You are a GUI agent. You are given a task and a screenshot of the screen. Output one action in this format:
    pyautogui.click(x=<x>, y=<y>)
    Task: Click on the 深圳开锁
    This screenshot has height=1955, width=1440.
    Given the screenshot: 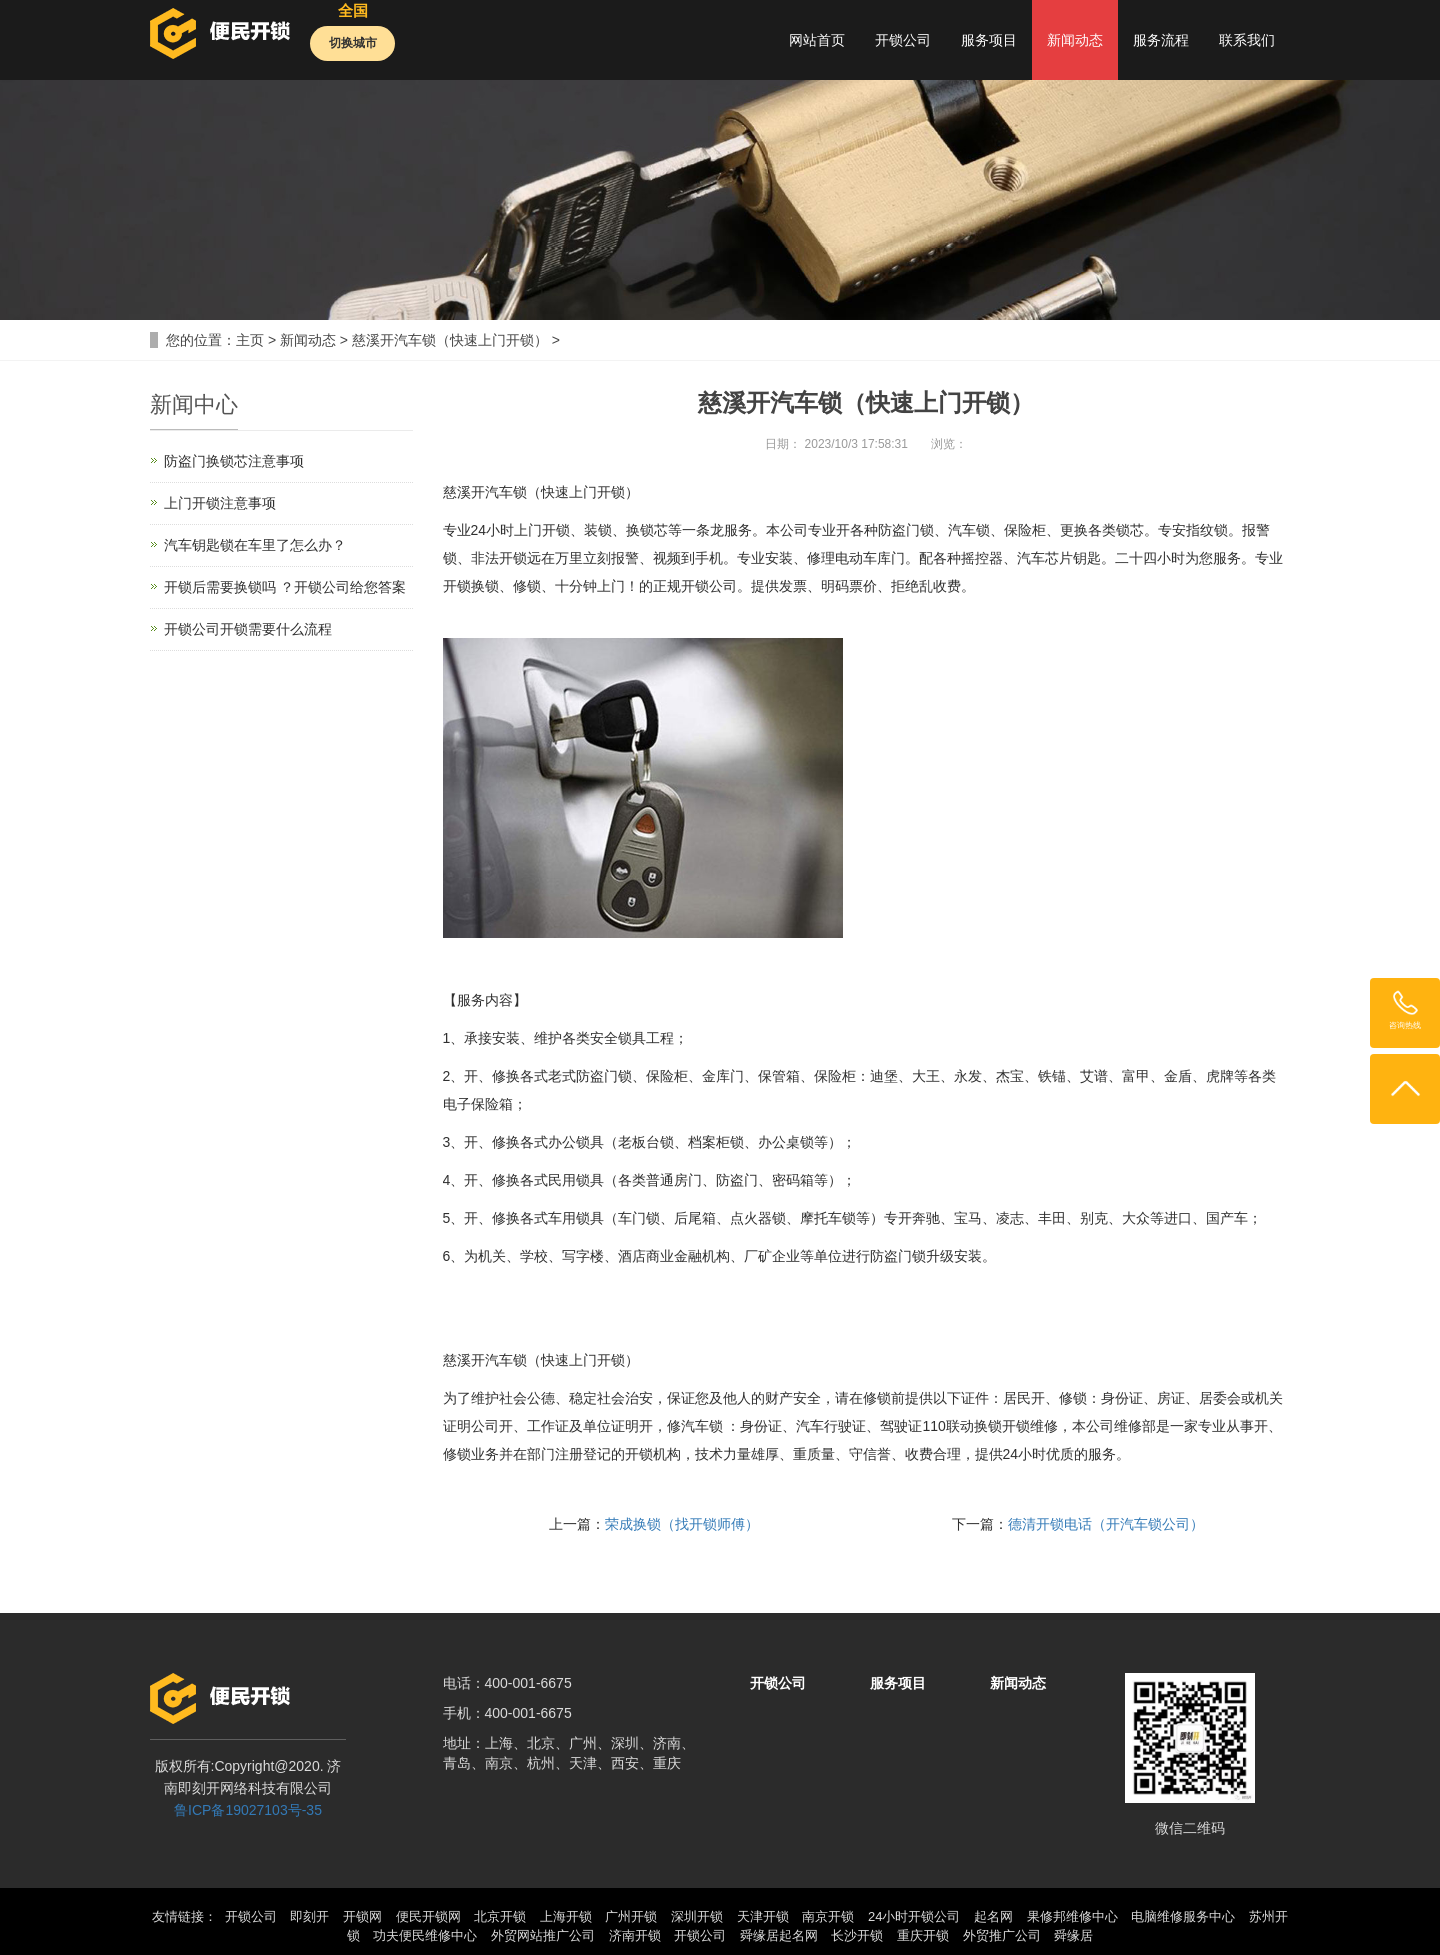 What is the action you would take?
    pyautogui.click(x=697, y=1916)
    